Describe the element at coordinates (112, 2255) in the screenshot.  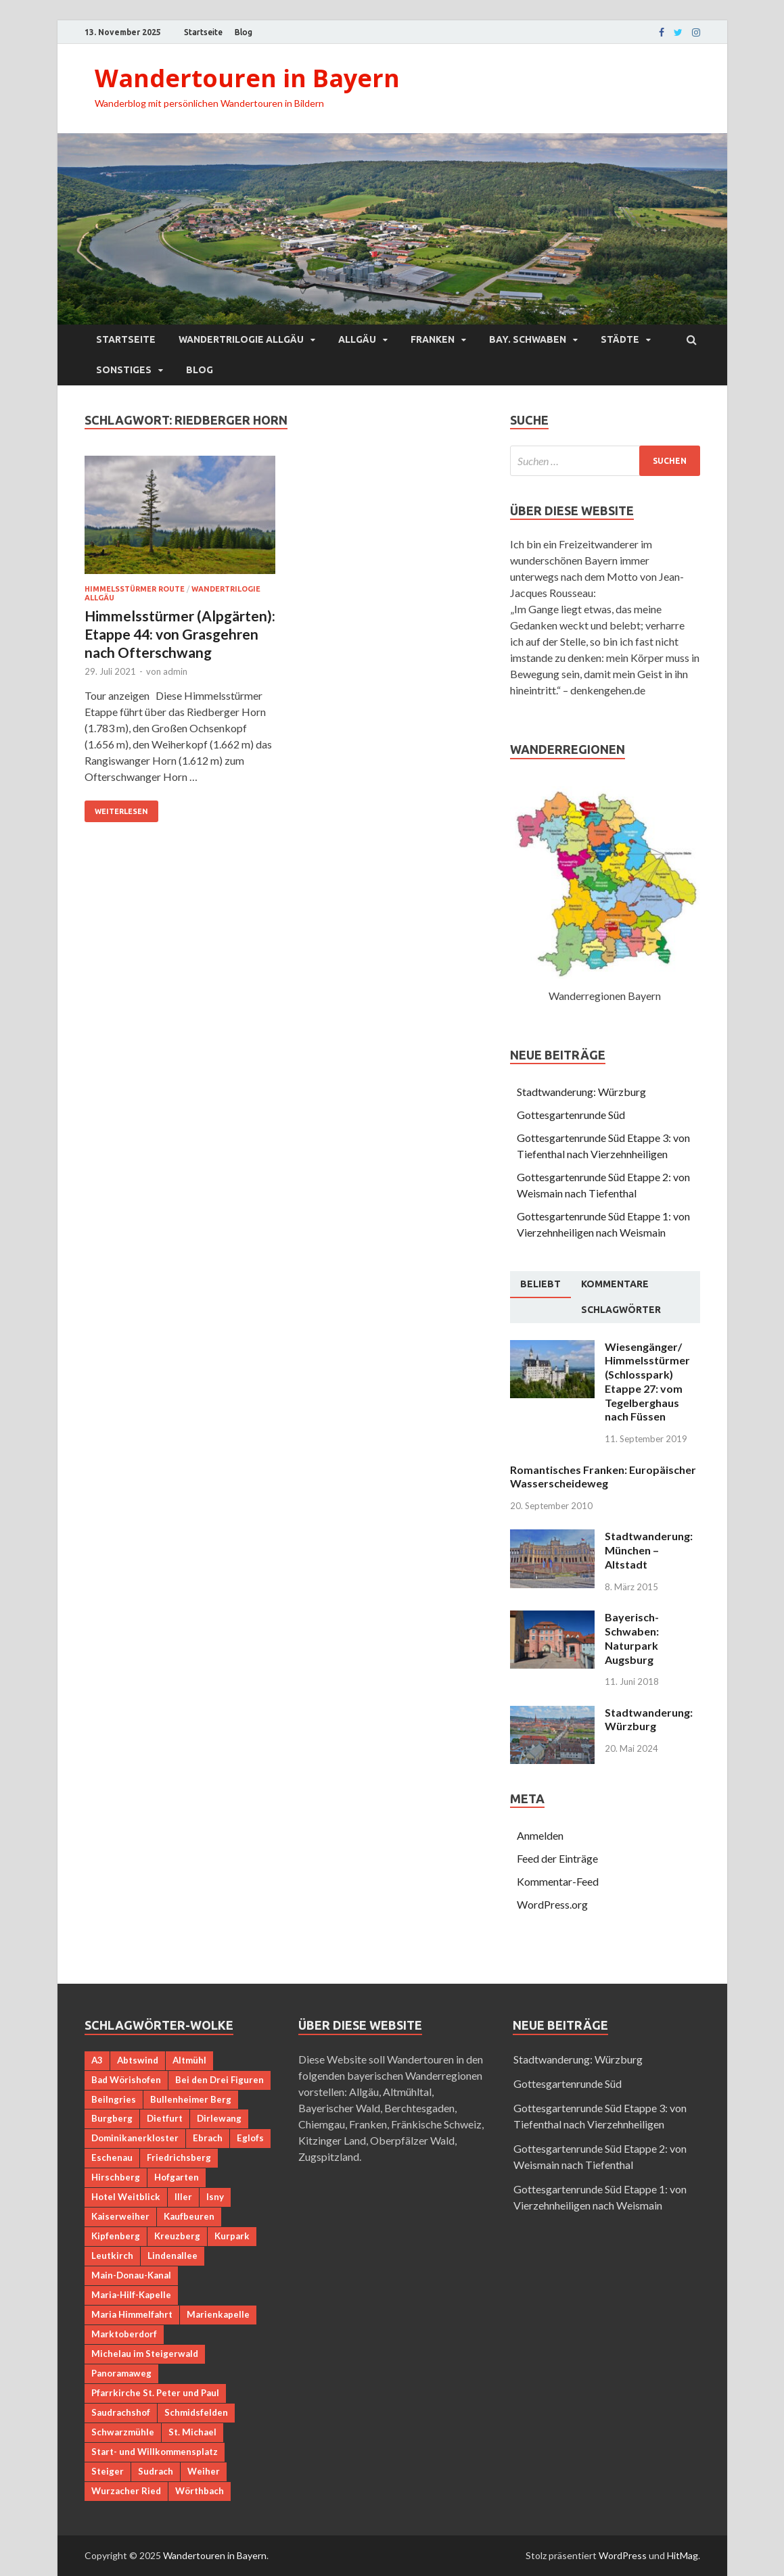
I see `Leutkirch` at that location.